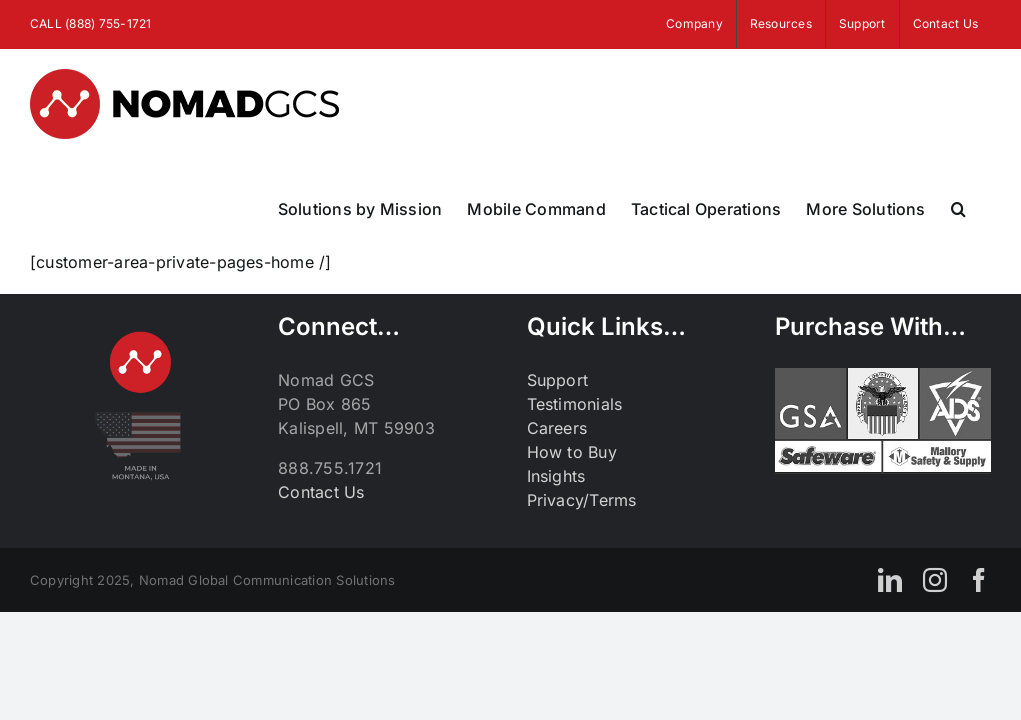 The width and height of the screenshot is (1021, 720). I want to click on [button], so click(958, 209).